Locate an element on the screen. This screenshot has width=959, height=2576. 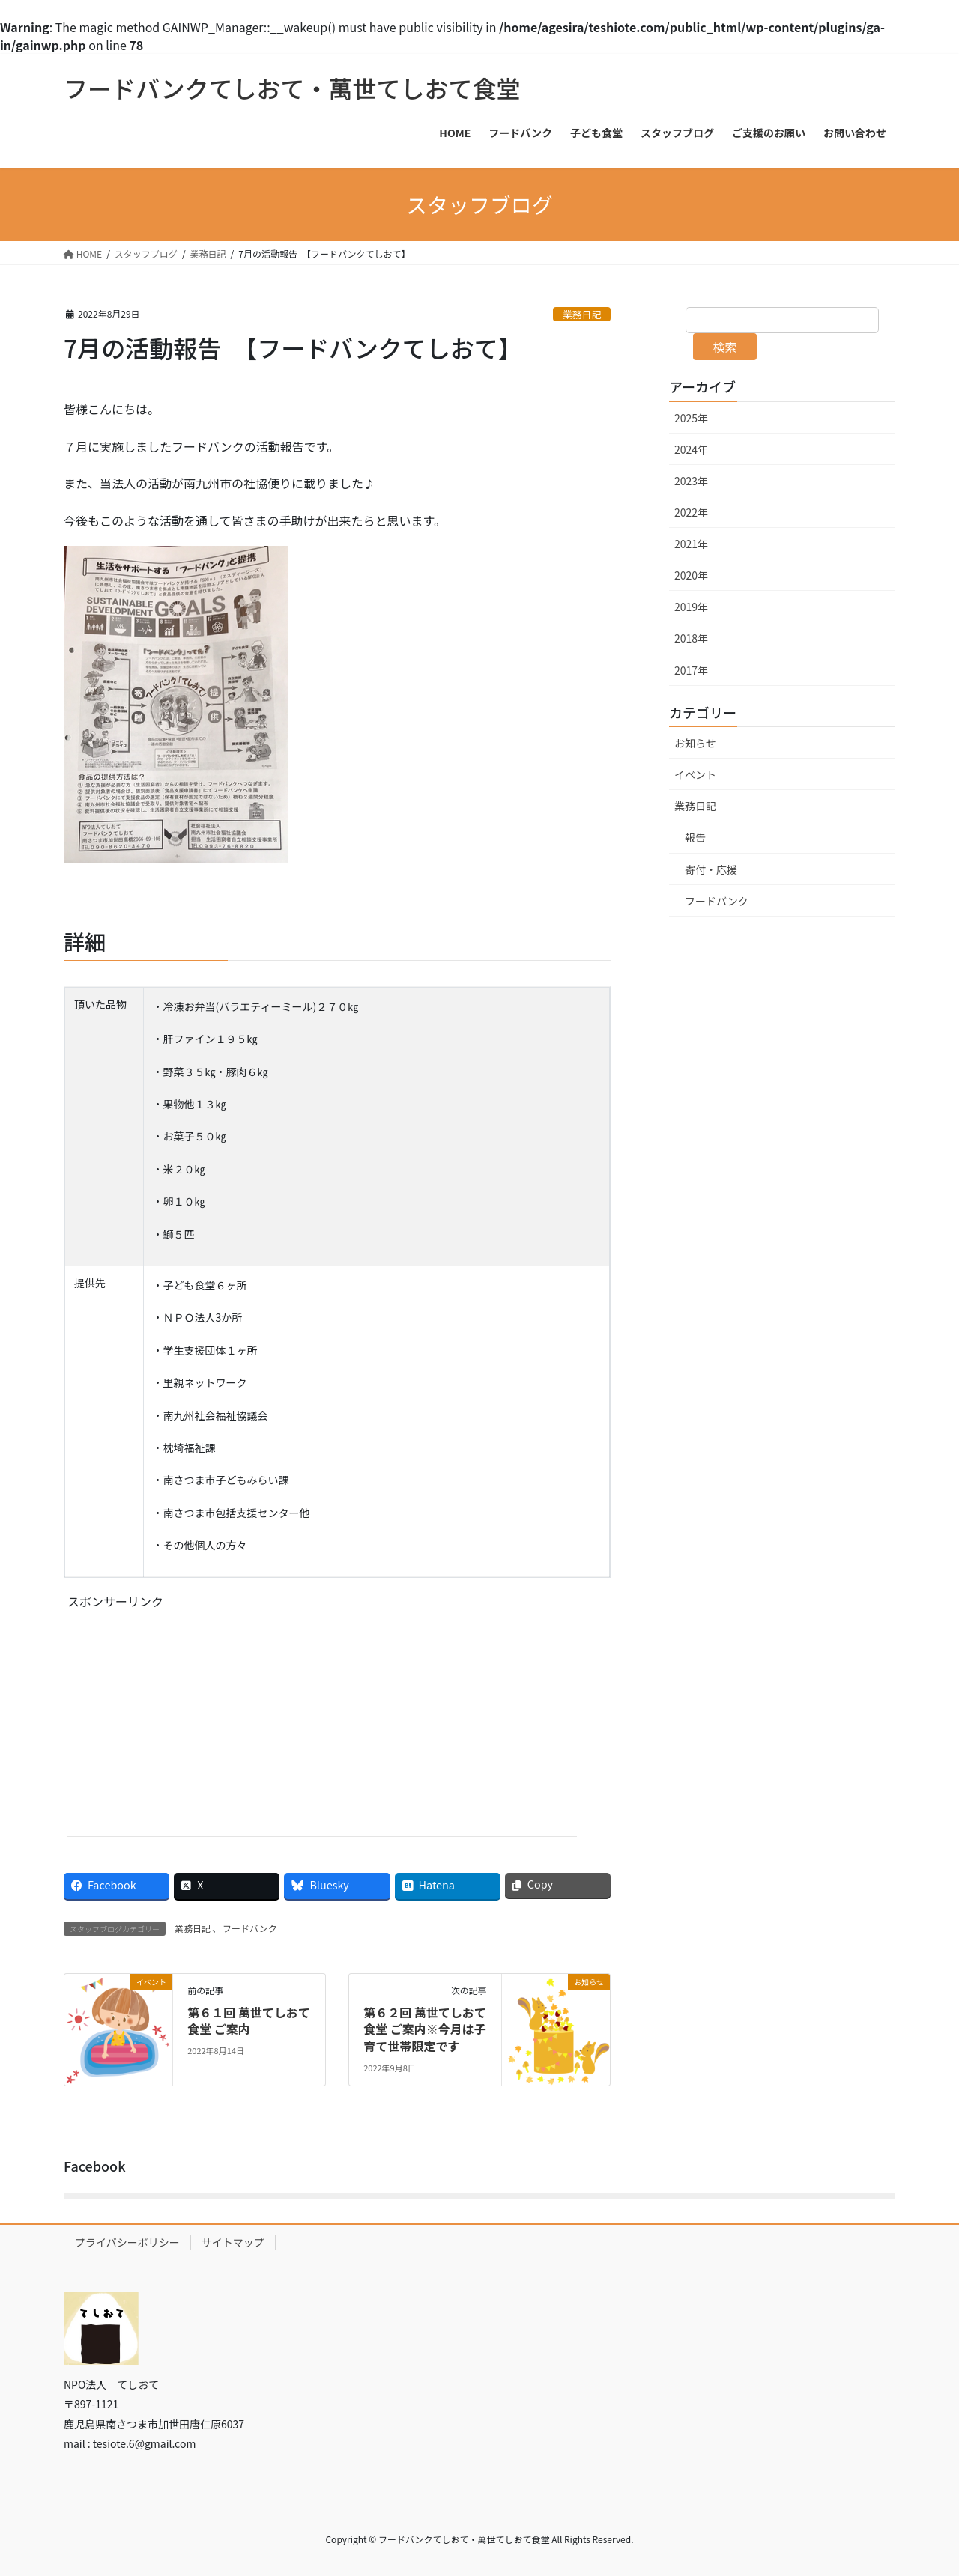
検索 is located at coordinates (725, 347).